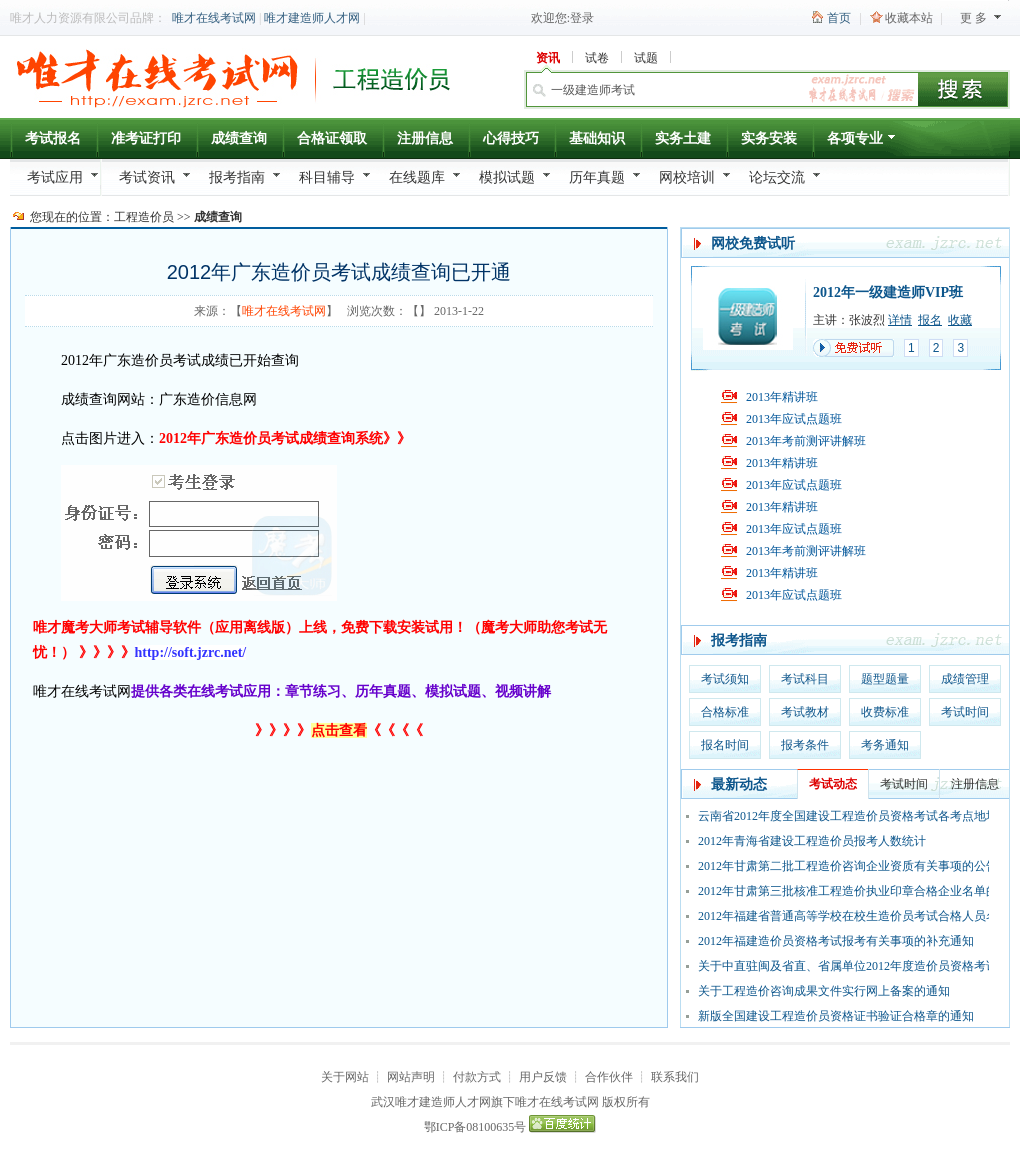 The height and width of the screenshot is (1160, 1020). I want to click on 各项专业, so click(862, 141).